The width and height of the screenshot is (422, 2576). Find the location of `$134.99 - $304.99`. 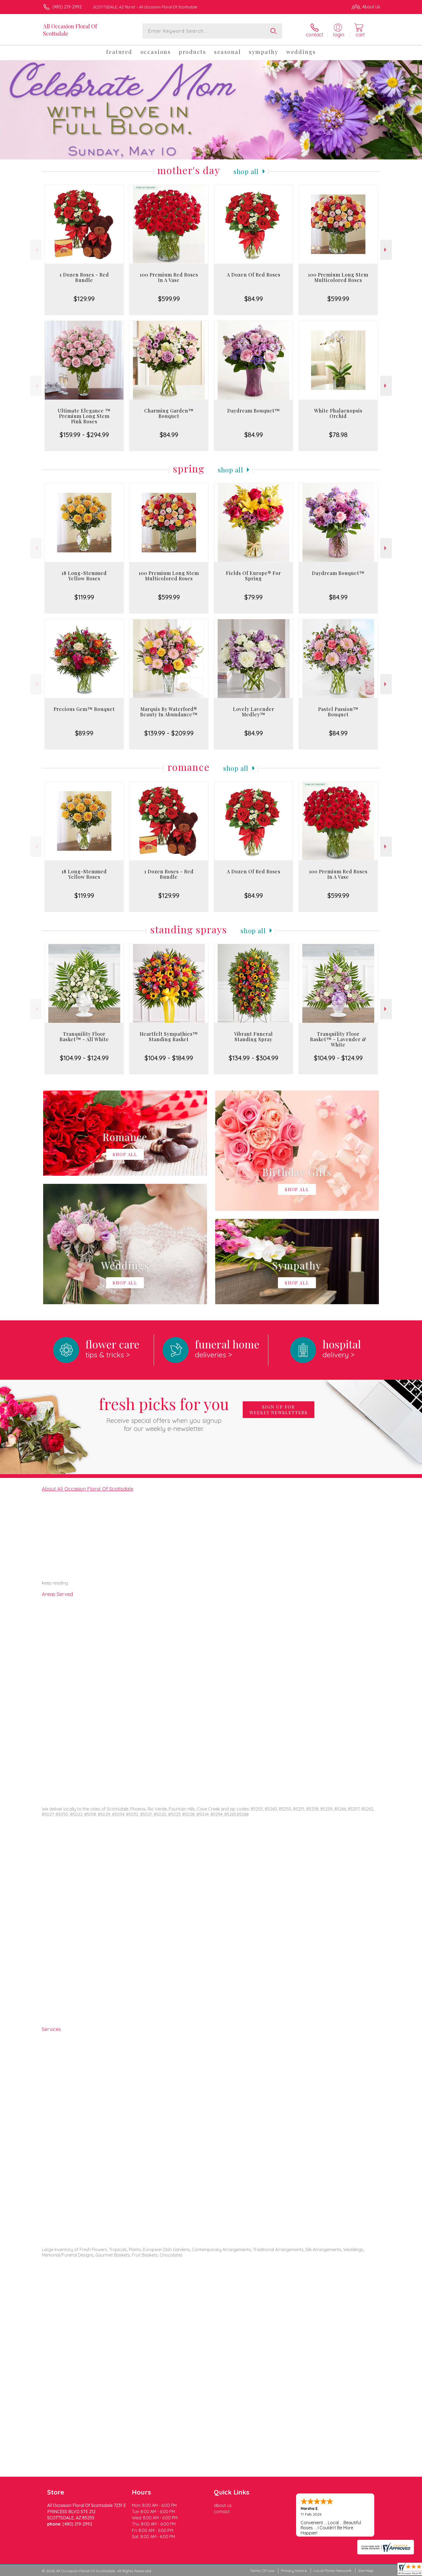

$134.99 - $304.99 is located at coordinates (253, 1058).